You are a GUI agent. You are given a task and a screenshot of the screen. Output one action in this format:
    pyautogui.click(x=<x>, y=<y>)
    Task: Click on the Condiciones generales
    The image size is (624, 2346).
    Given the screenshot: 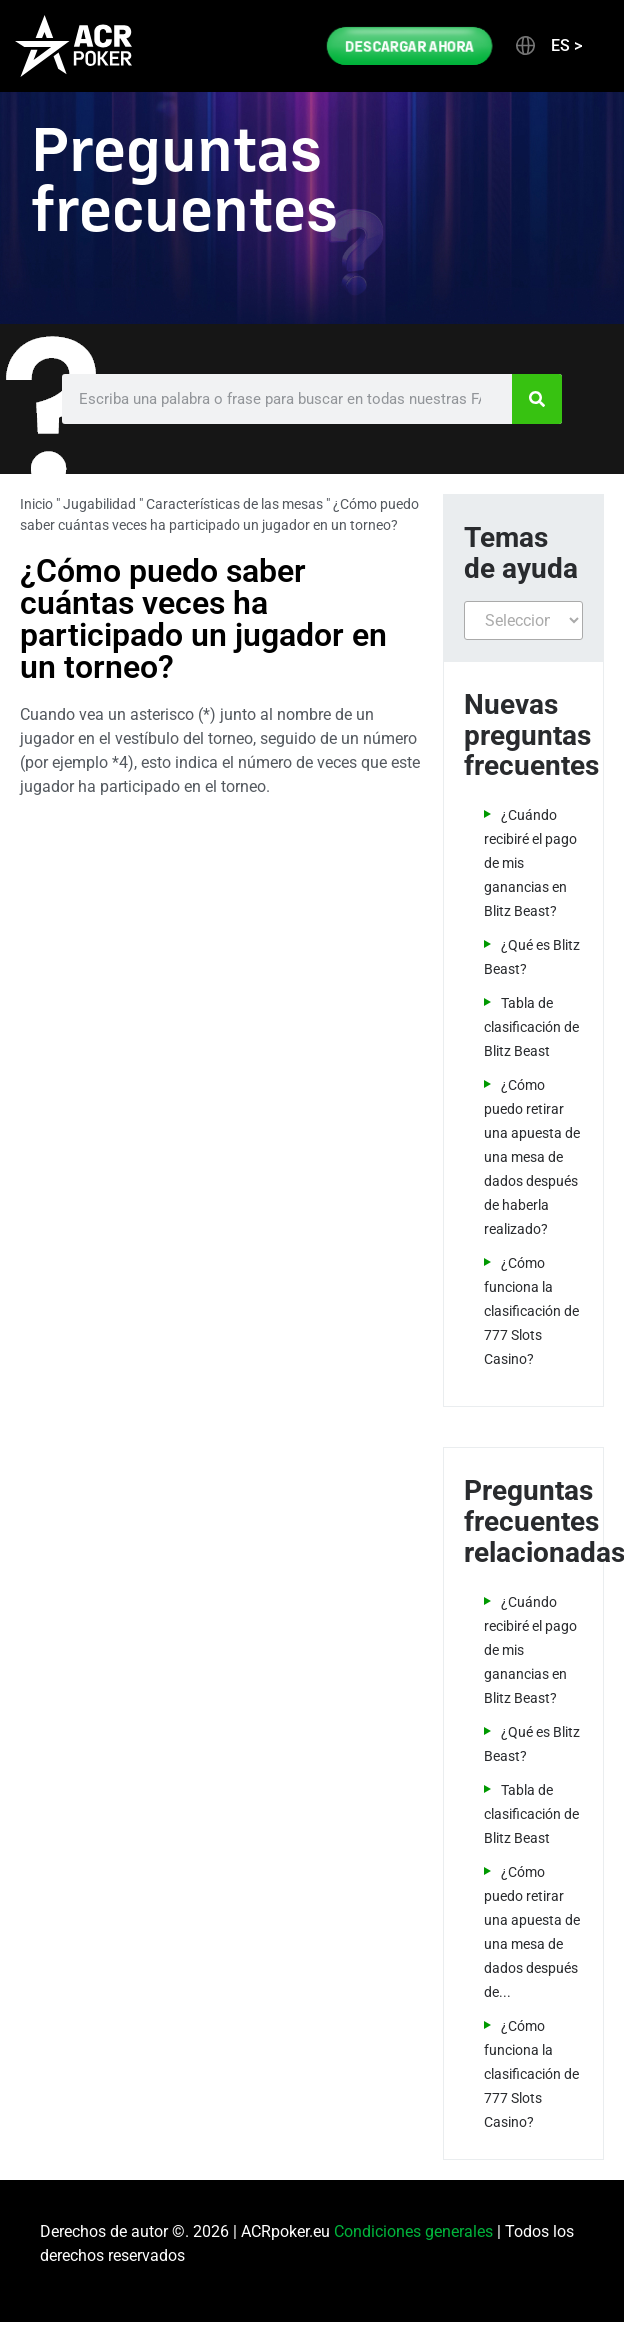 What is the action you would take?
    pyautogui.click(x=413, y=2231)
    